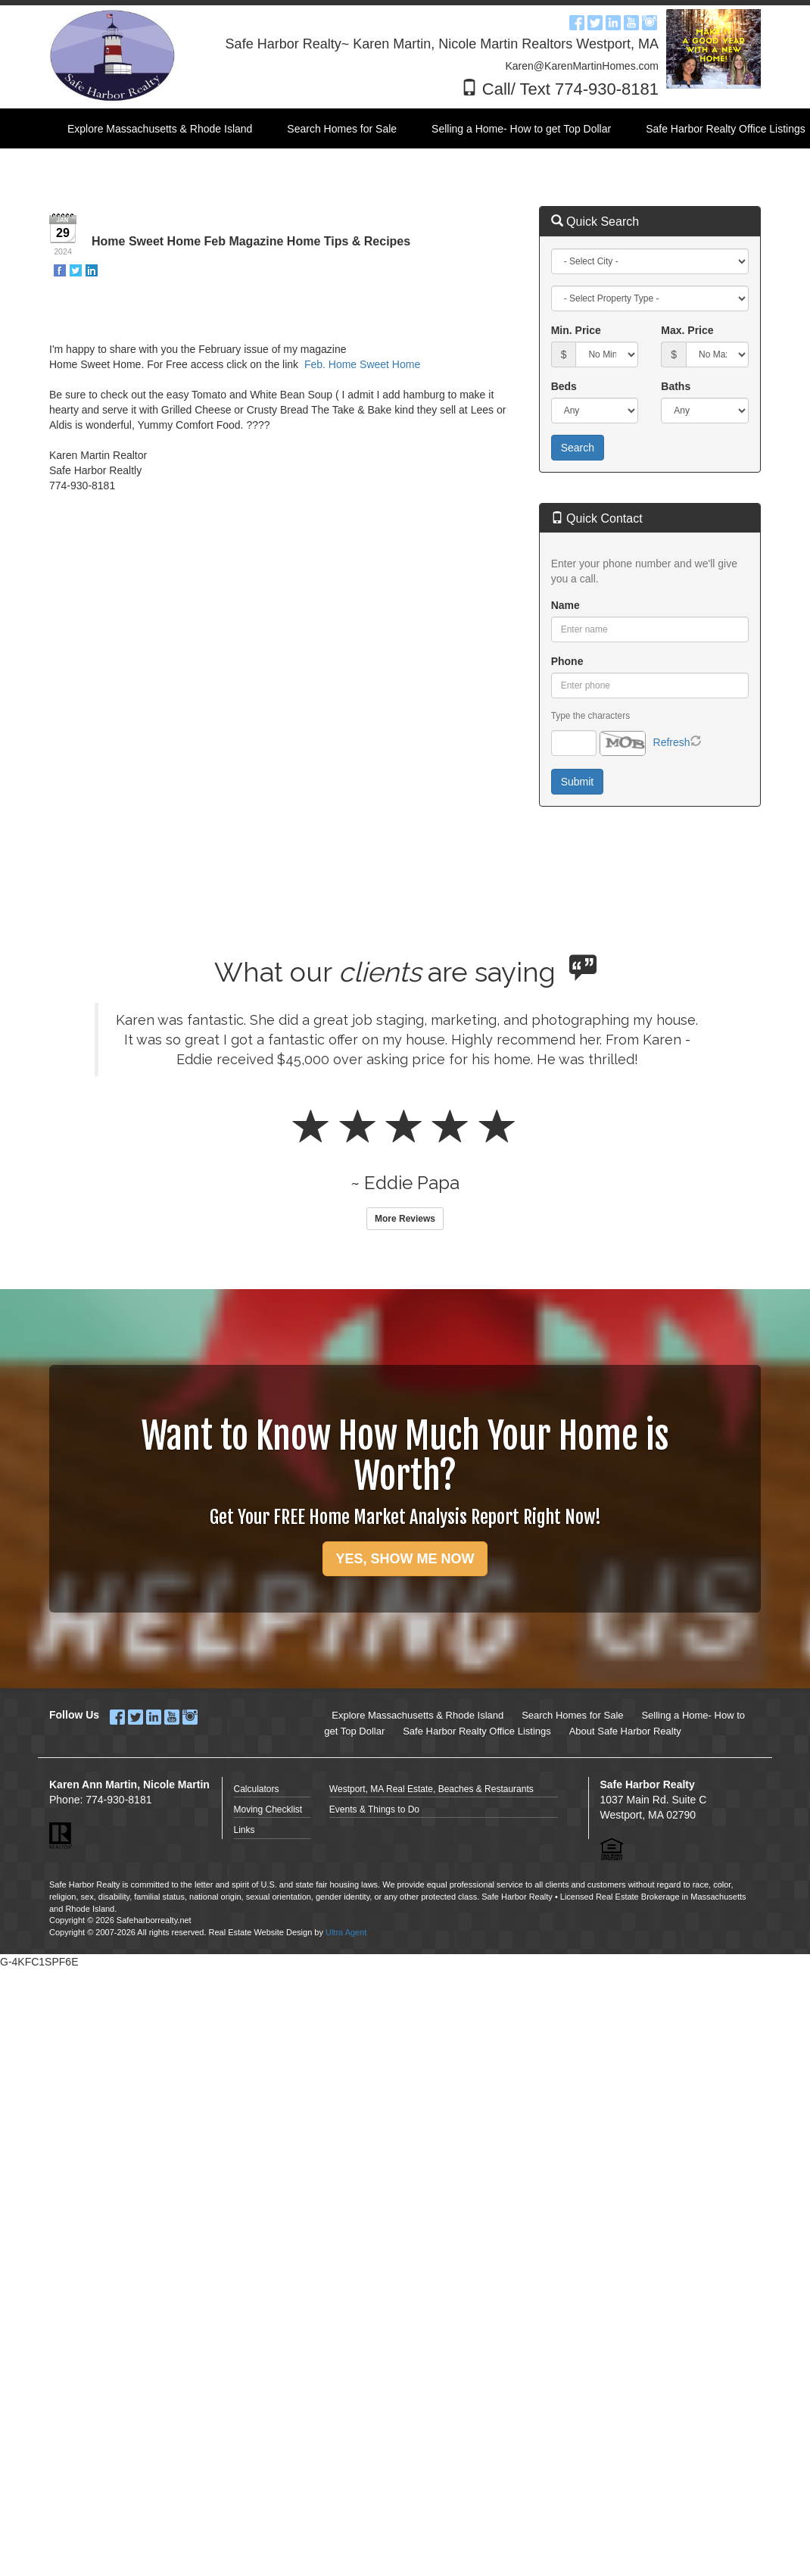 The height and width of the screenshot is (2576, 810). Describe the element at coordinates (477, 1731) in the screenshot. I see `Safe Harbor Realty Office Listings` at that location.